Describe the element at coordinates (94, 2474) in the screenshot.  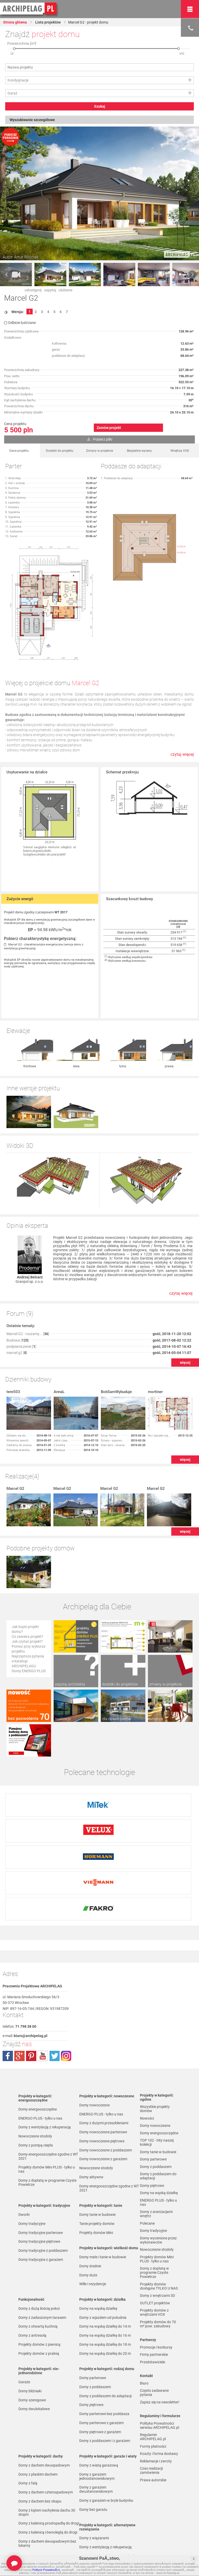
I see `Domy z wiązarami` at that location.